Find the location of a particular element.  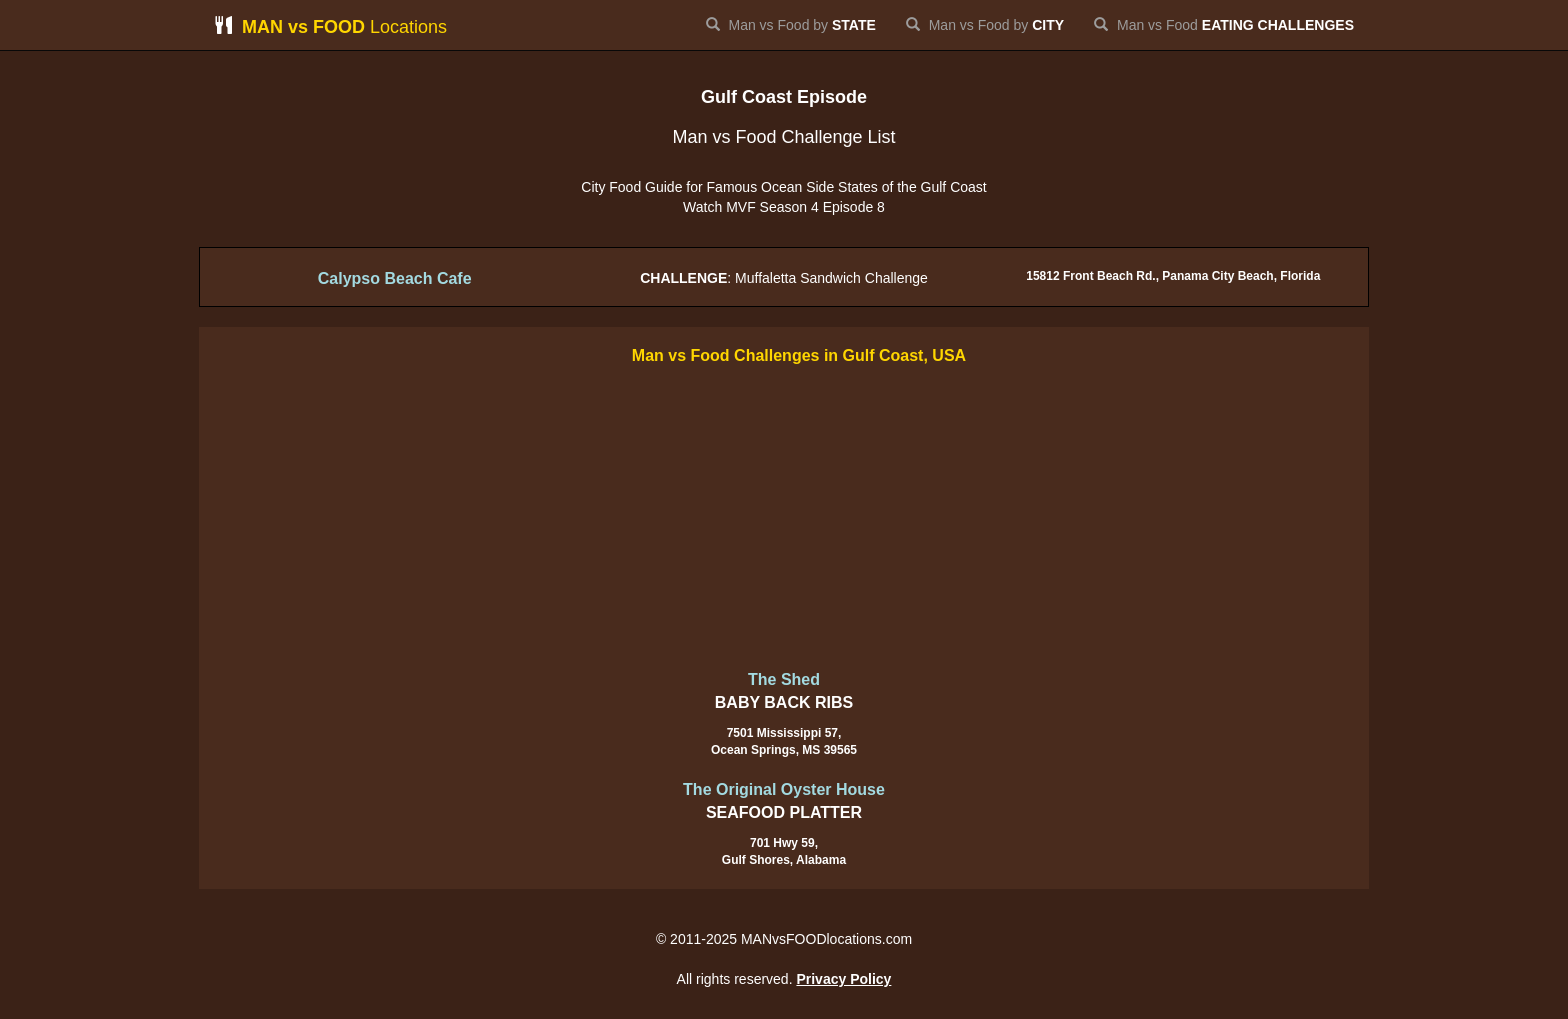

Locations is located at coordinates (330, 26).